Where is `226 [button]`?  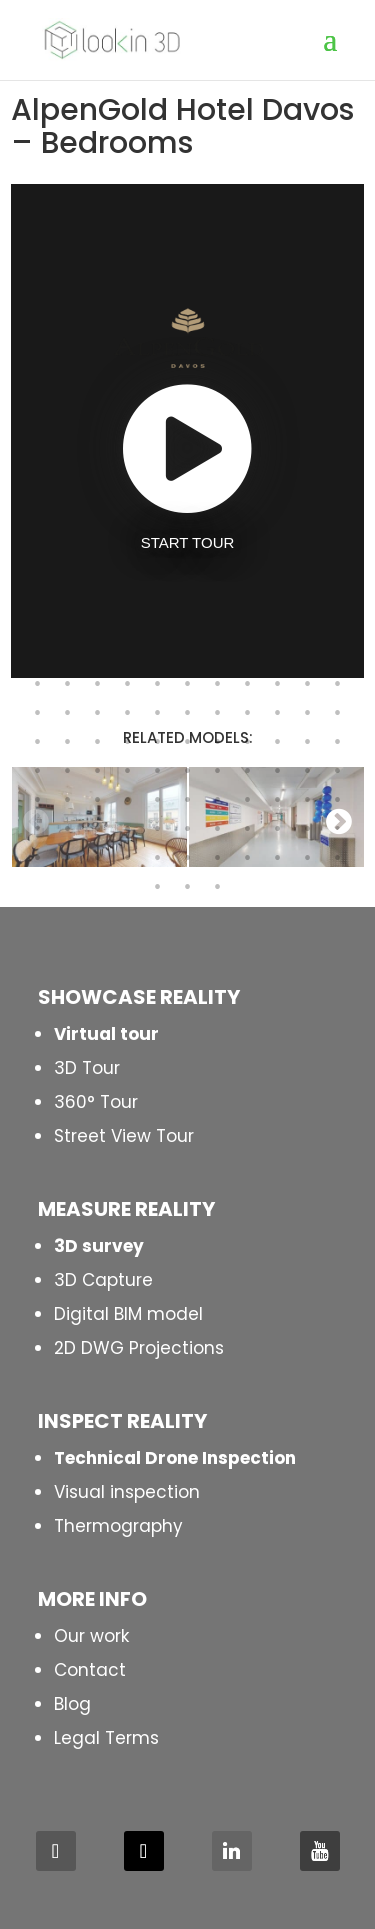
226 [button] is located at coordinates (188, 829).